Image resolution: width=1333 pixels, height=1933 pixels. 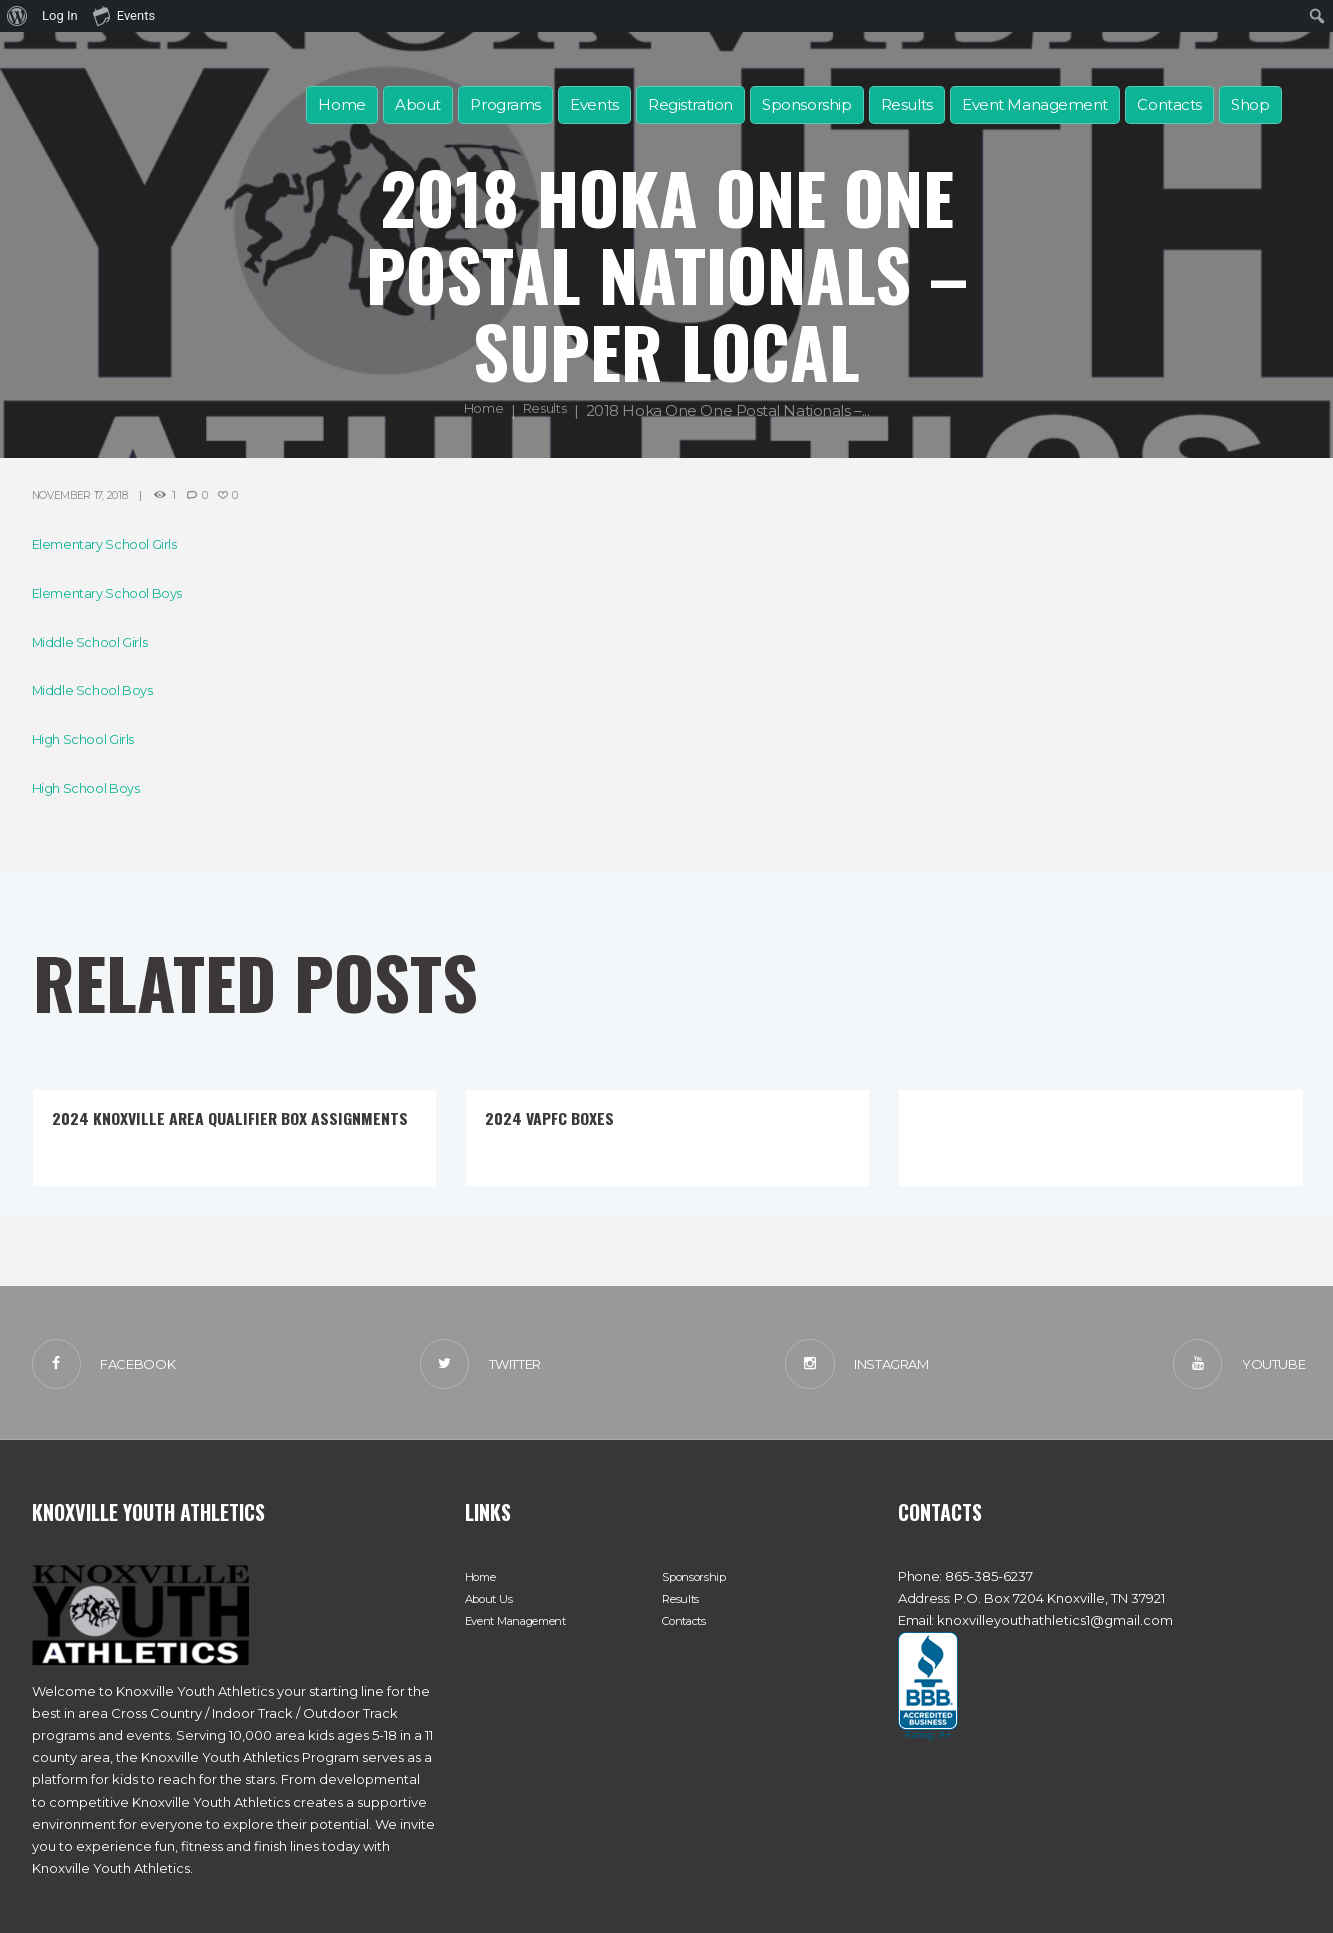 I want to click on High School Boys, so click(x=95, y=787).